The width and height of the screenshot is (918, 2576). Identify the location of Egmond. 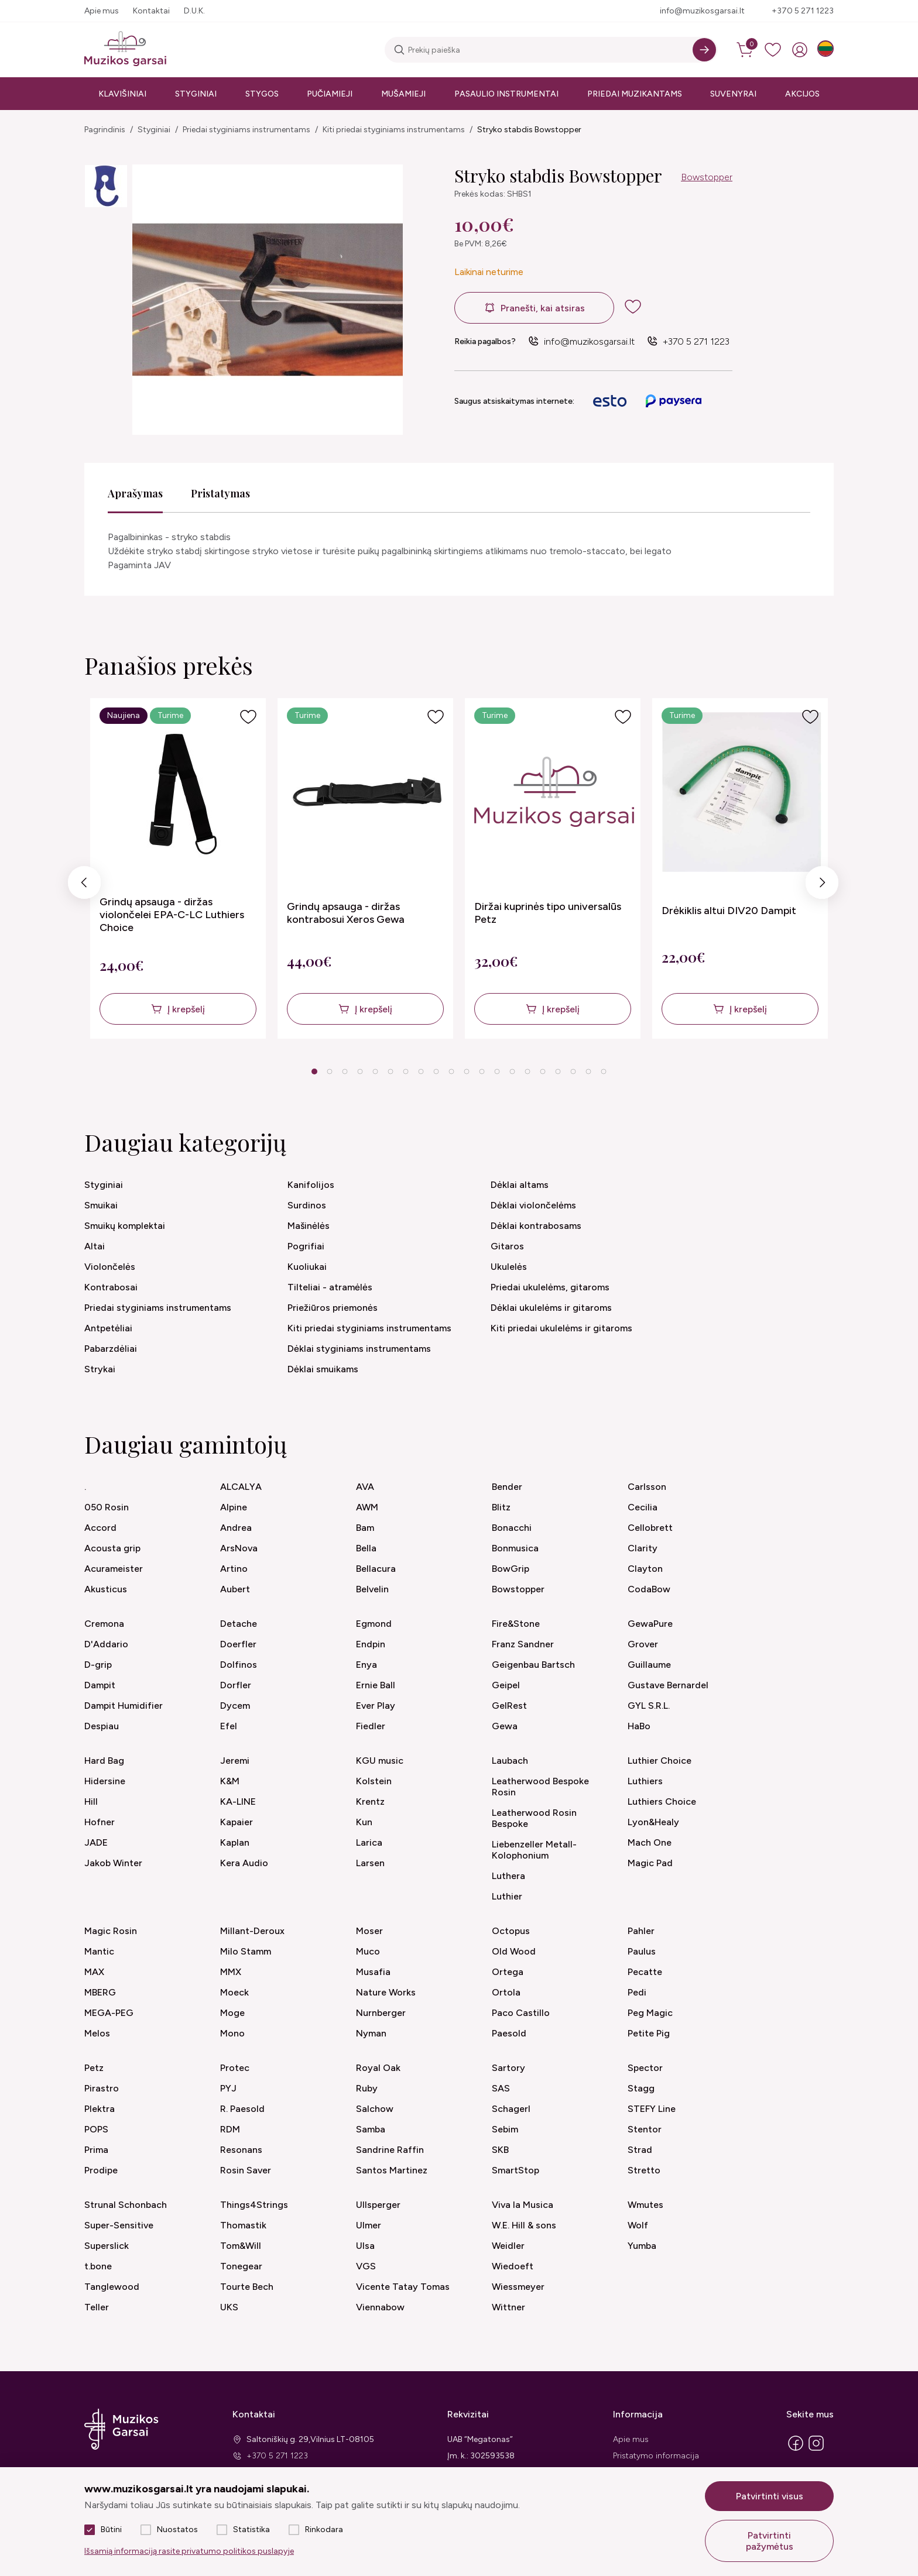
(374, 1623).